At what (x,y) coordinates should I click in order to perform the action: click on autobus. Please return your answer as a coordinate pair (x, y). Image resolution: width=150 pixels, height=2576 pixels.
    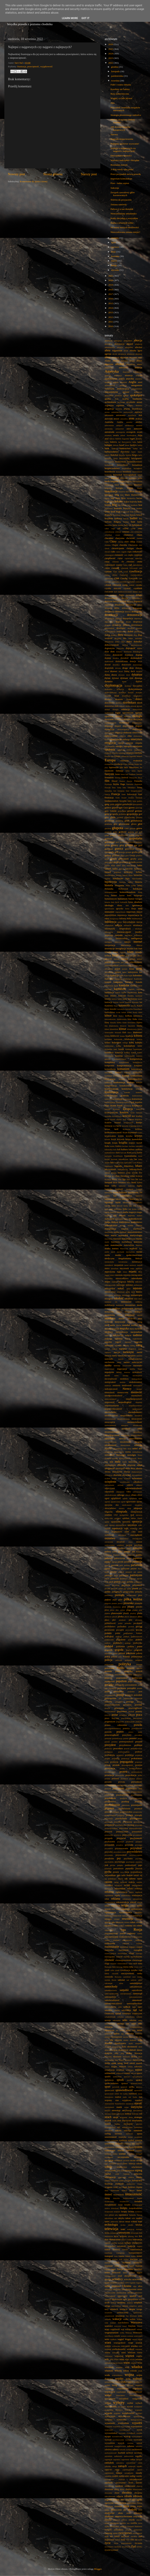
    Looking at the image, I should click on (139, 422).